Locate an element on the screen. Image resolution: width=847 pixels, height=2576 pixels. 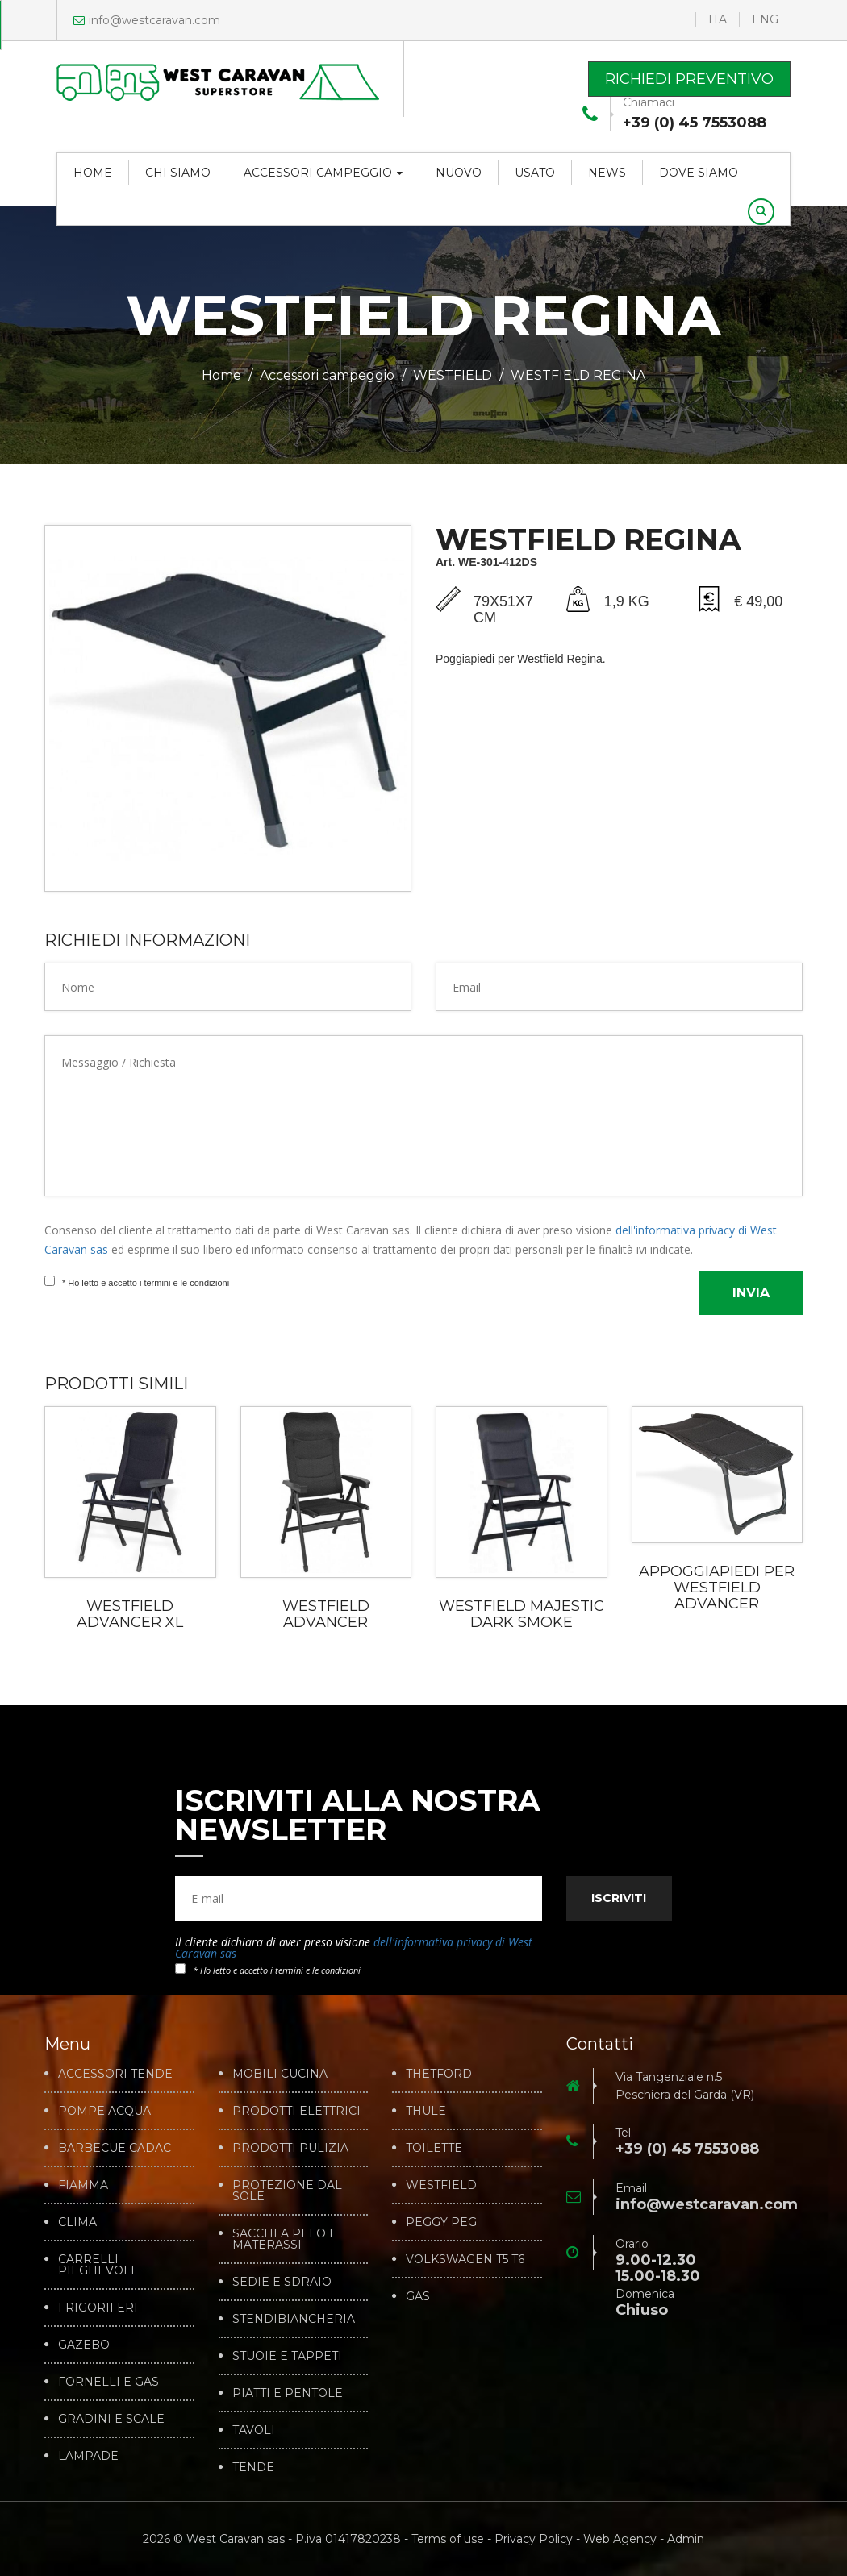
APPOGGIAPIEDI PER WESTFIELD ADVANCER is located at coordinates (717, 1588).